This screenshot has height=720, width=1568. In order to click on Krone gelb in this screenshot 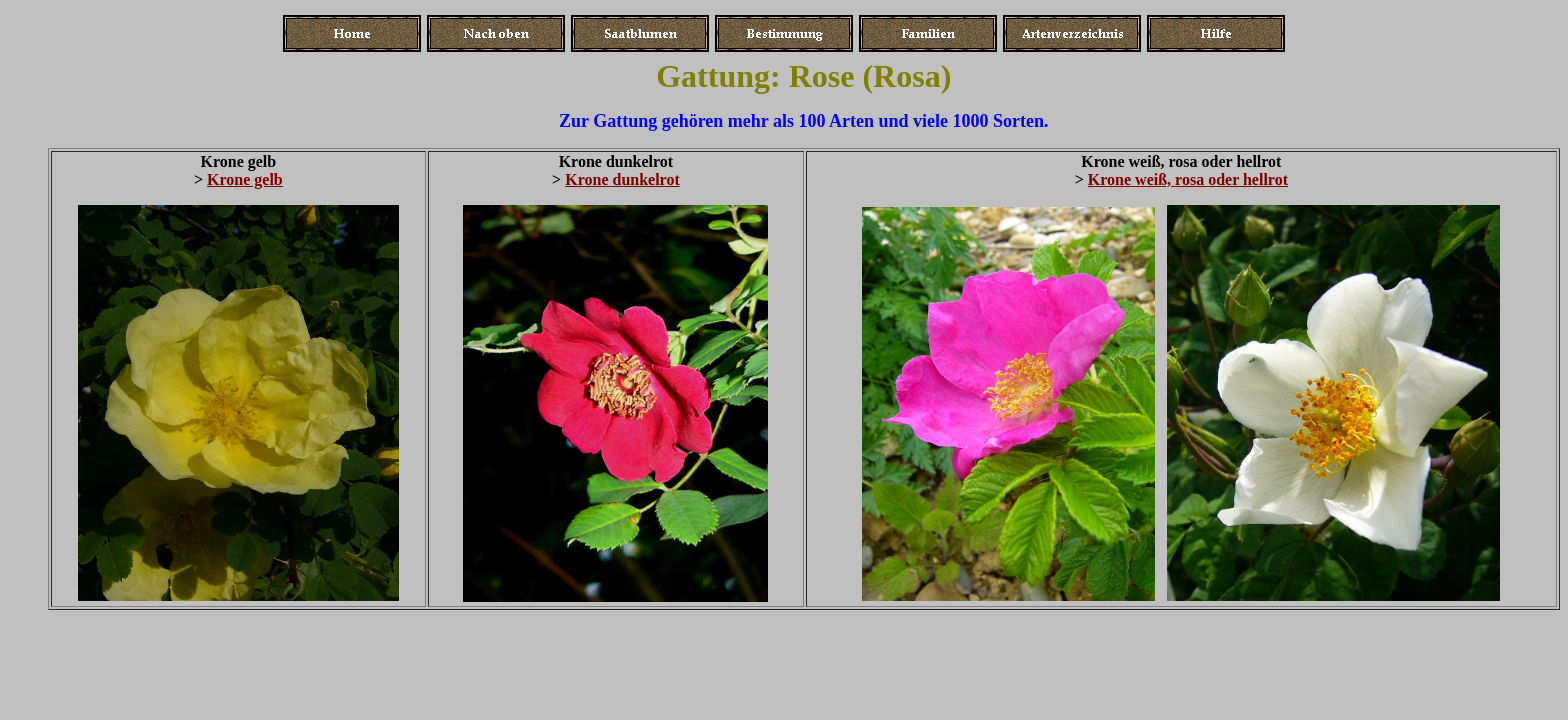, I will do `click(245, 179)`.